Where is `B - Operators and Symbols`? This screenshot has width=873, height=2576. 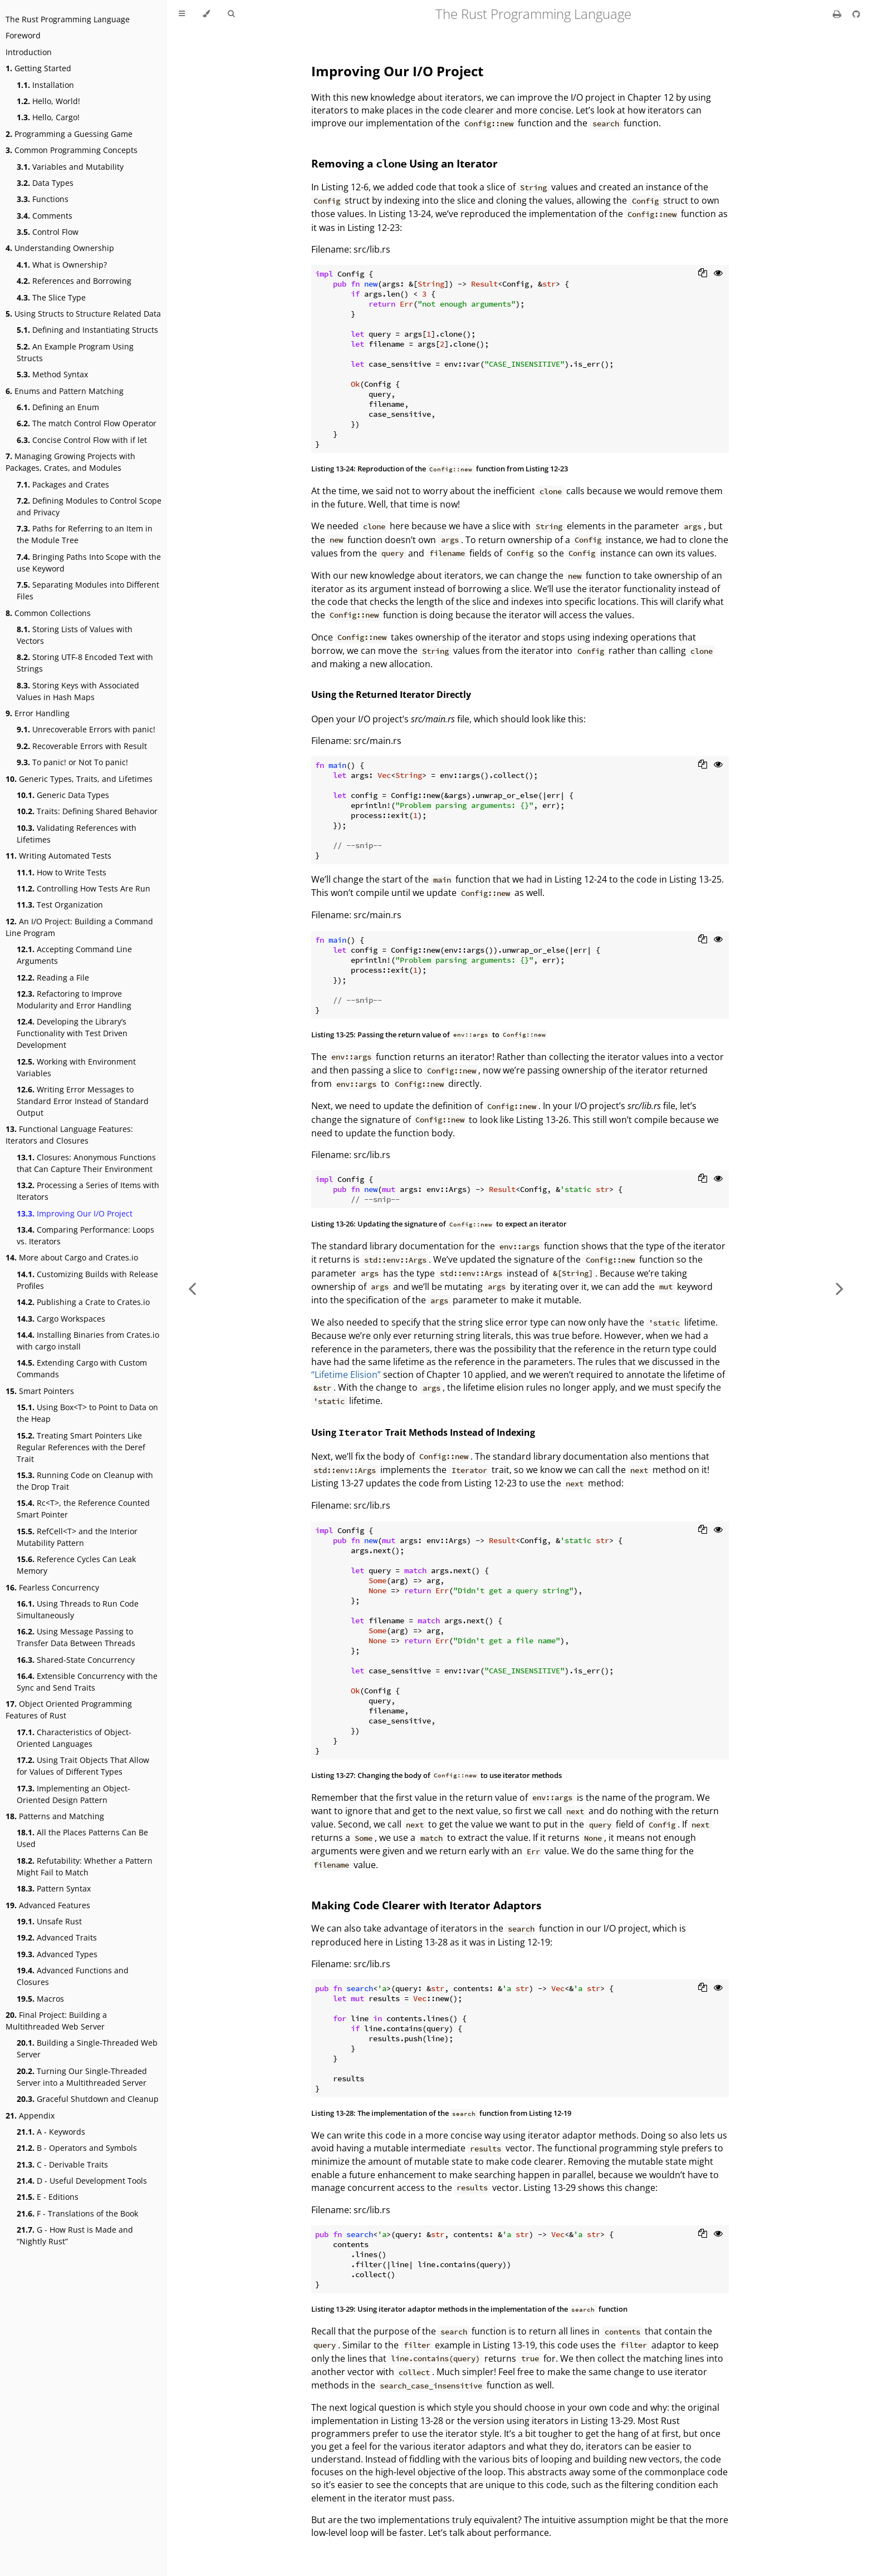 B - Operators and Symbols is located at coordinates (77, 2147).